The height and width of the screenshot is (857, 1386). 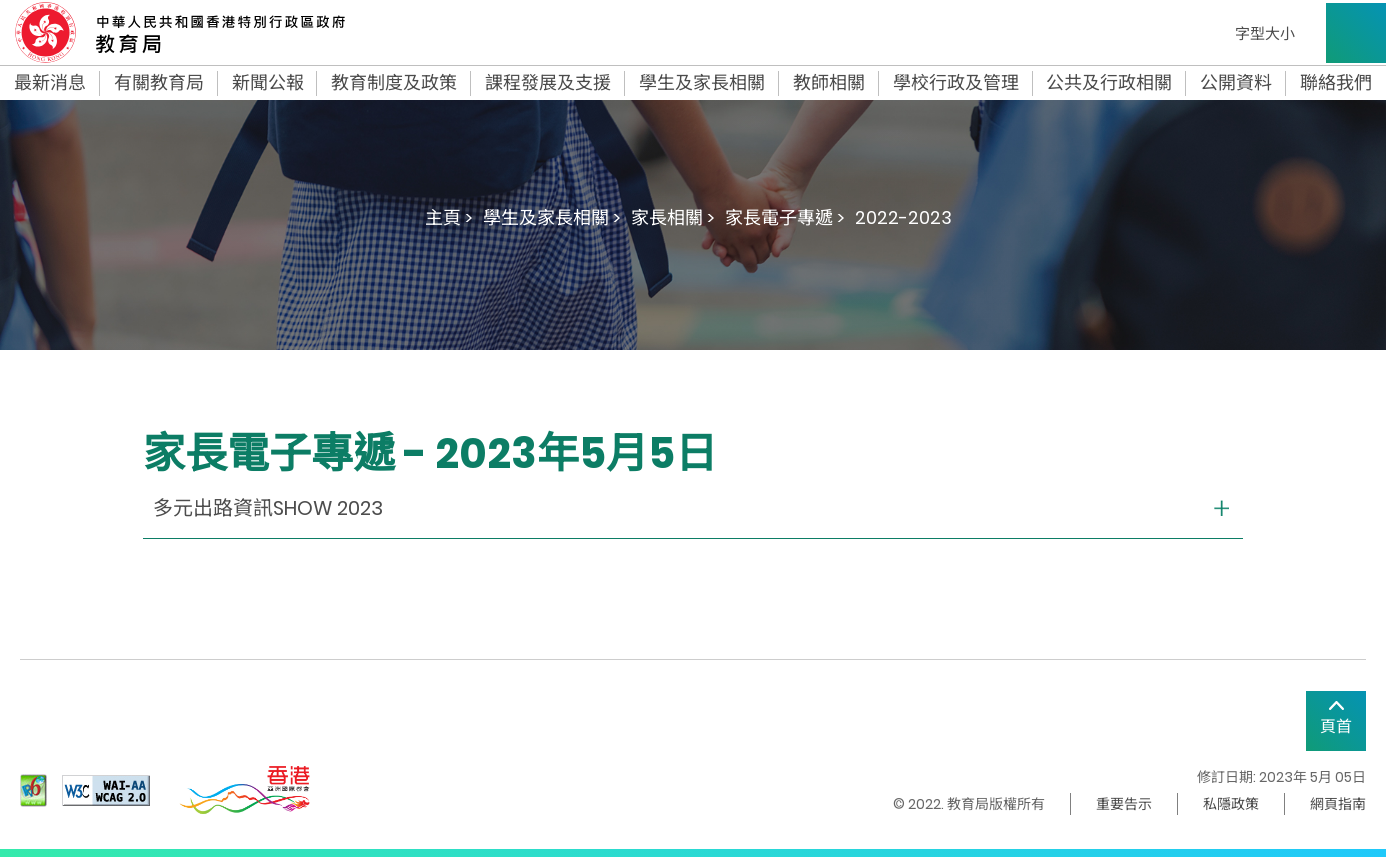 What do you see at coordinates (268, 83) in the screenshot?
I see `新聞公報` at bounding box center [268, 83].